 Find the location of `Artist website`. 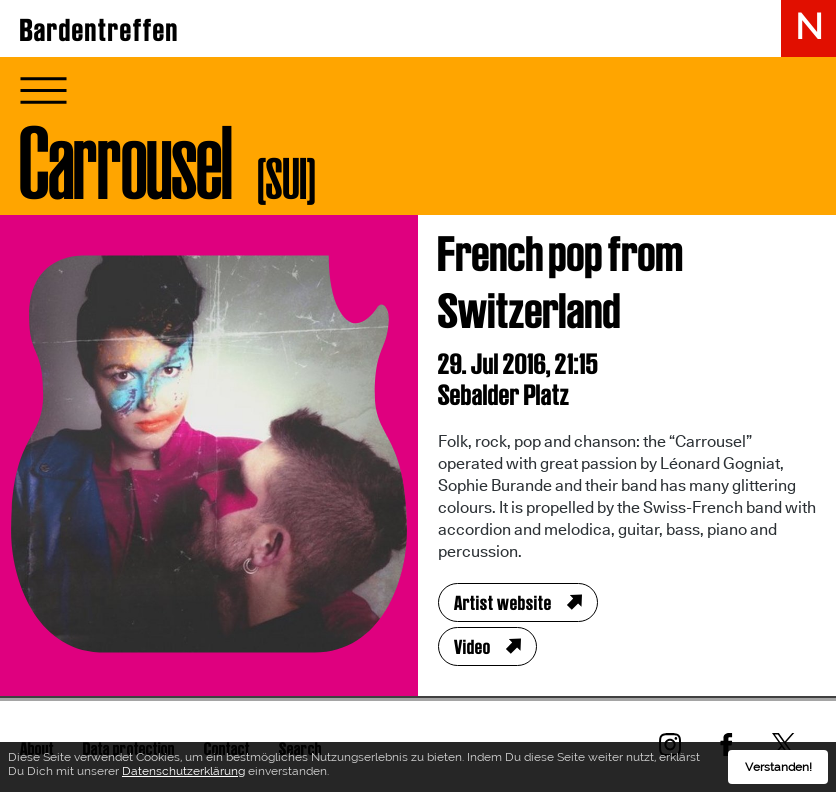

Artist website is located at coordinates (503, 603).